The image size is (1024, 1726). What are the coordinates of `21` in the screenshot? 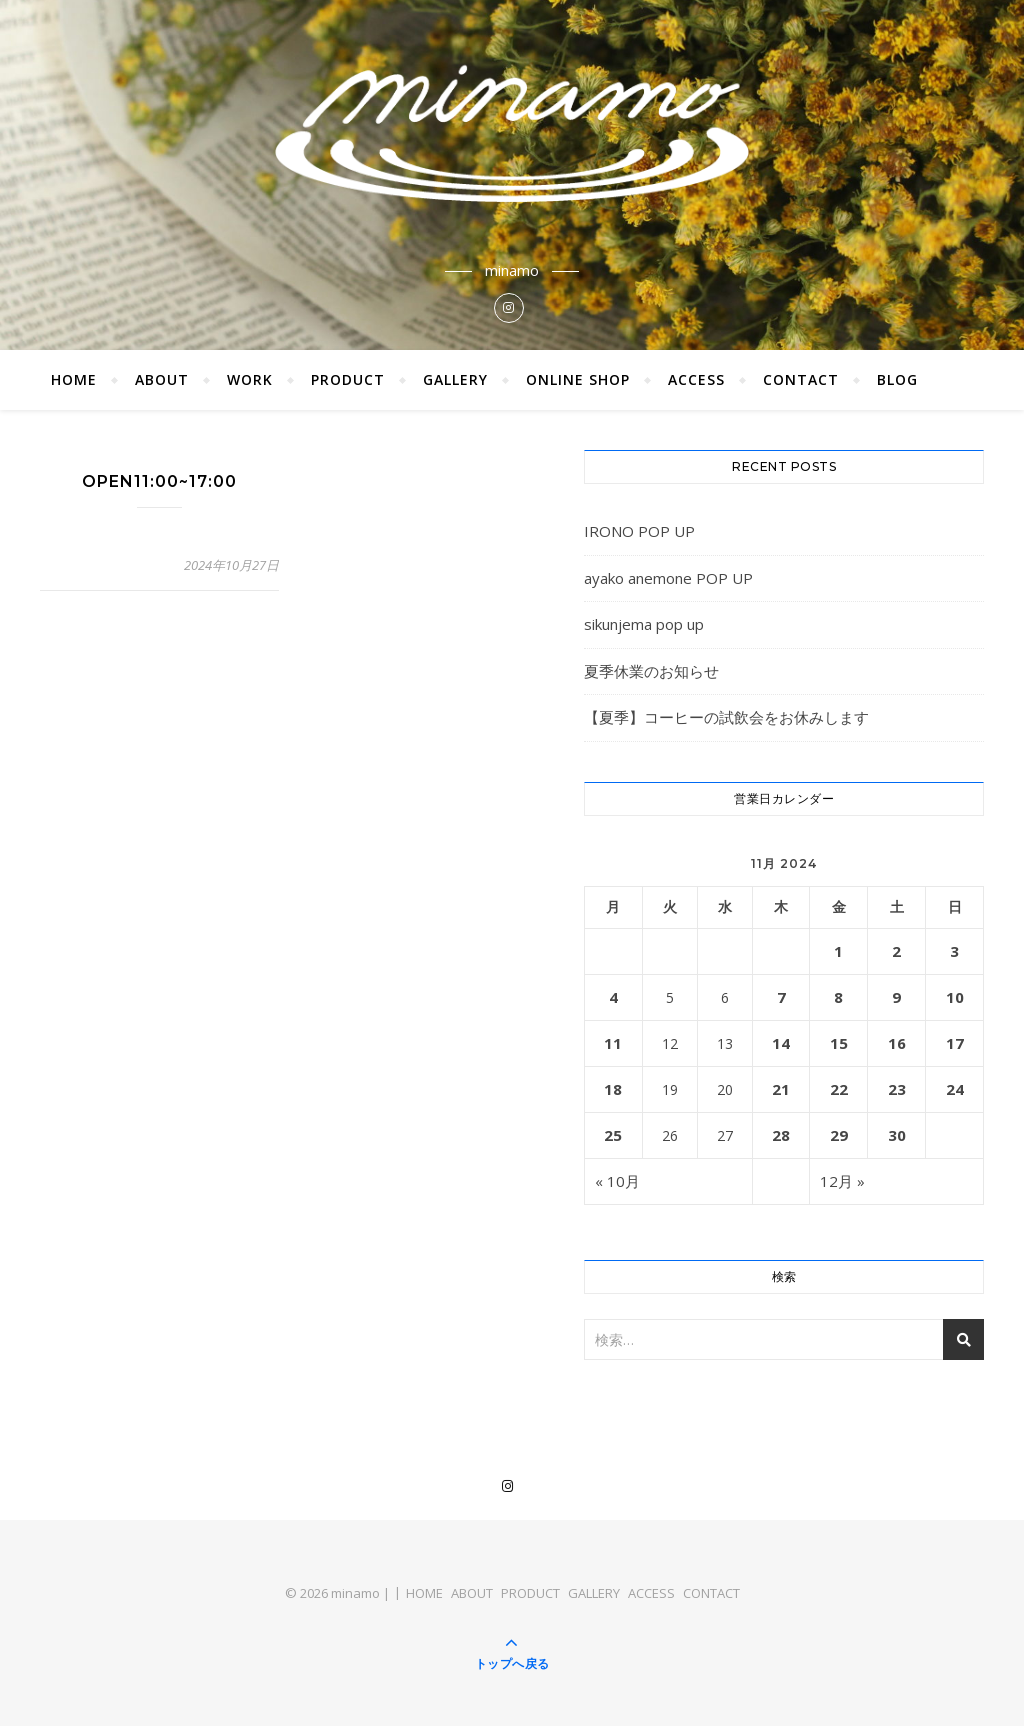 It's located at (781, 1089).